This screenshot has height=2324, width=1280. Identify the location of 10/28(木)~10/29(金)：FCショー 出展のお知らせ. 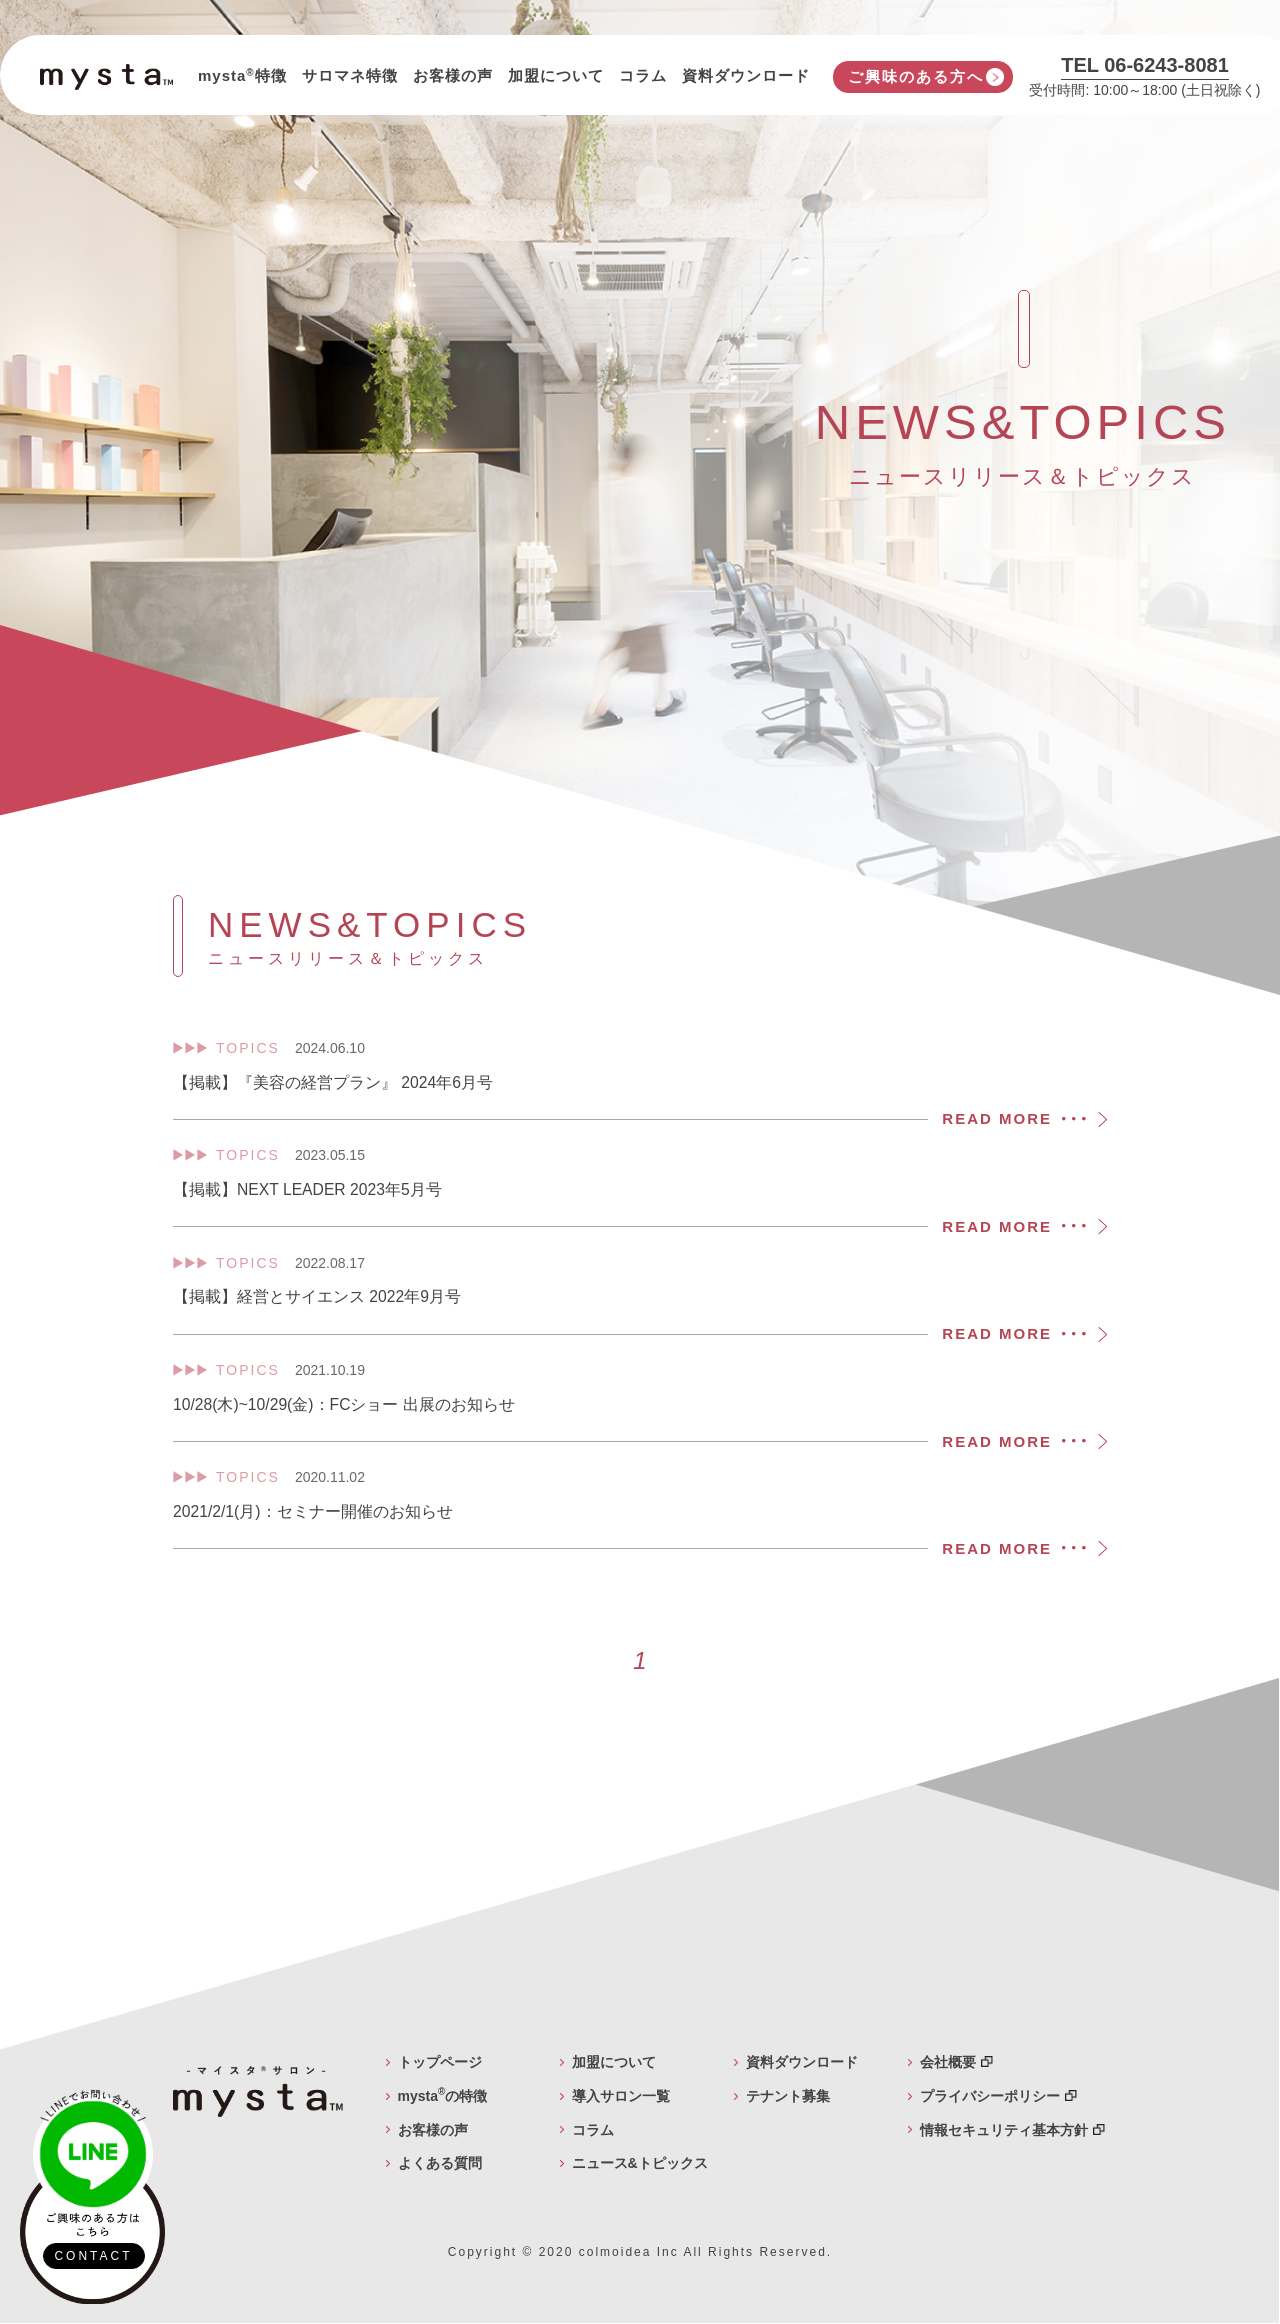
(640, 1409).